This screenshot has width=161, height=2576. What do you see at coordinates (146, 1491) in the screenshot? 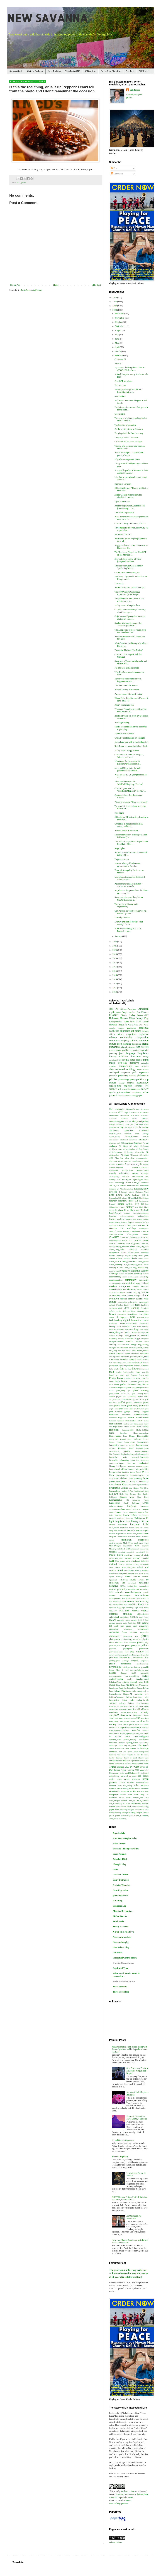
I see `kami` at bounding box center [146, 1491].